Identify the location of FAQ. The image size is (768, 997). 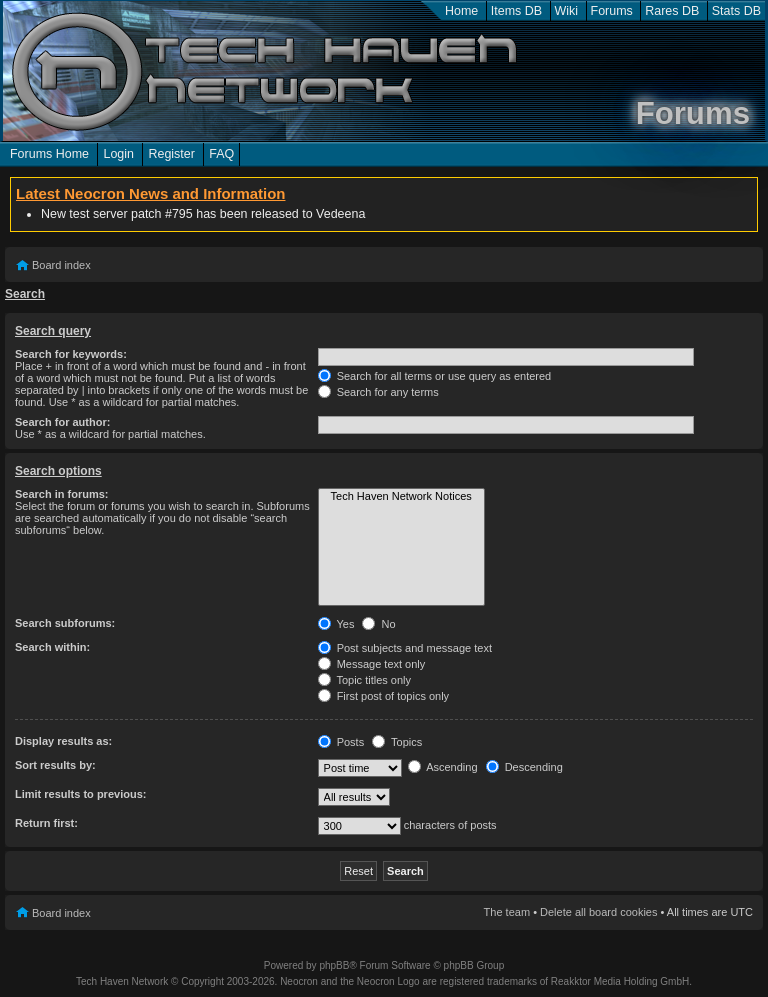
(221, 154).